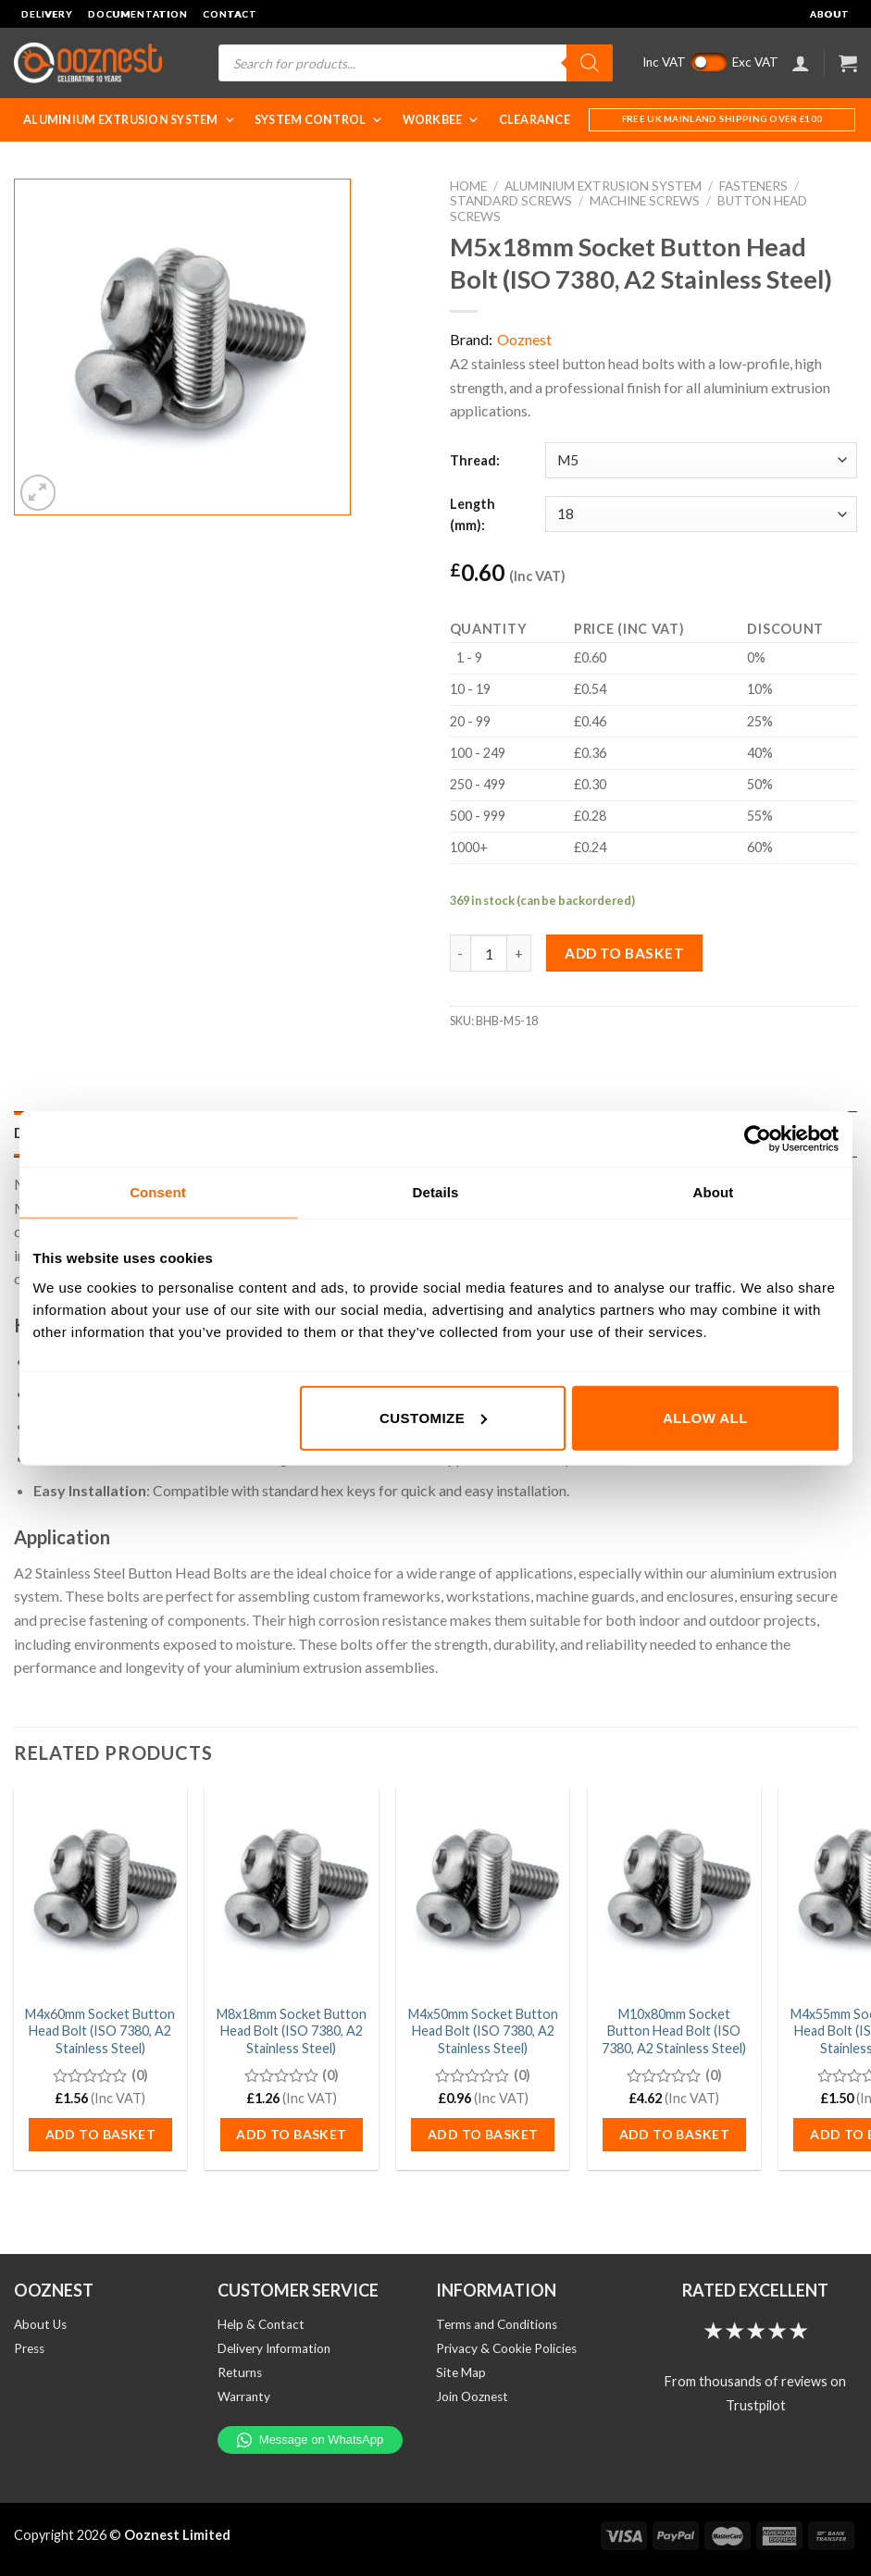 This screenshot has width=871, height=2576. What do you see at coordinates (753, 186) in the screenshot?
I see `Fasteners` at bounding box center [753, 186].